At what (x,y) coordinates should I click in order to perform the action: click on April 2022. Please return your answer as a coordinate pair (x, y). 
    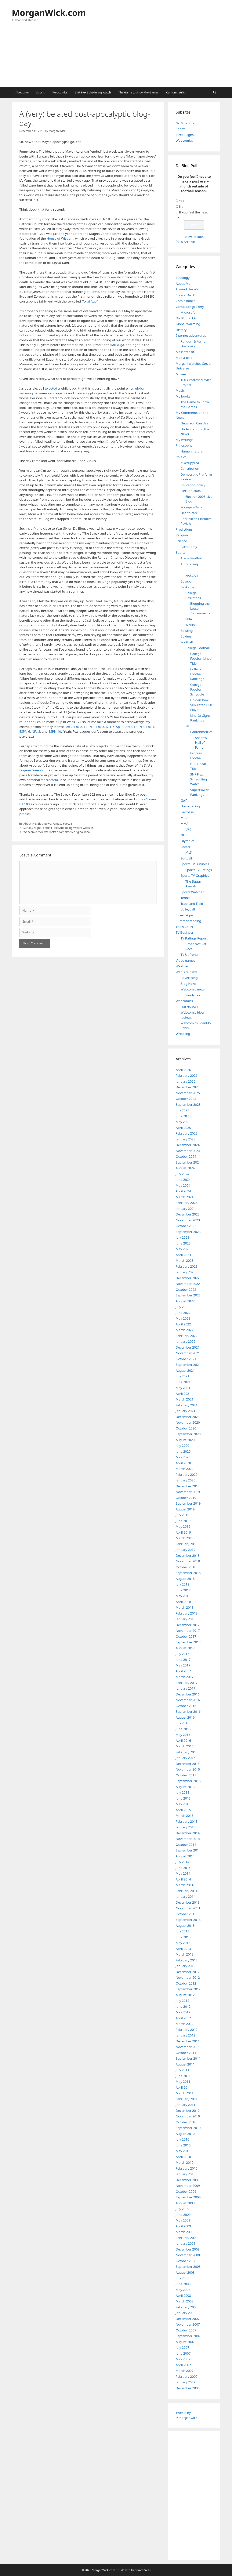
    Looking at the image, I should click on (183, 1324).